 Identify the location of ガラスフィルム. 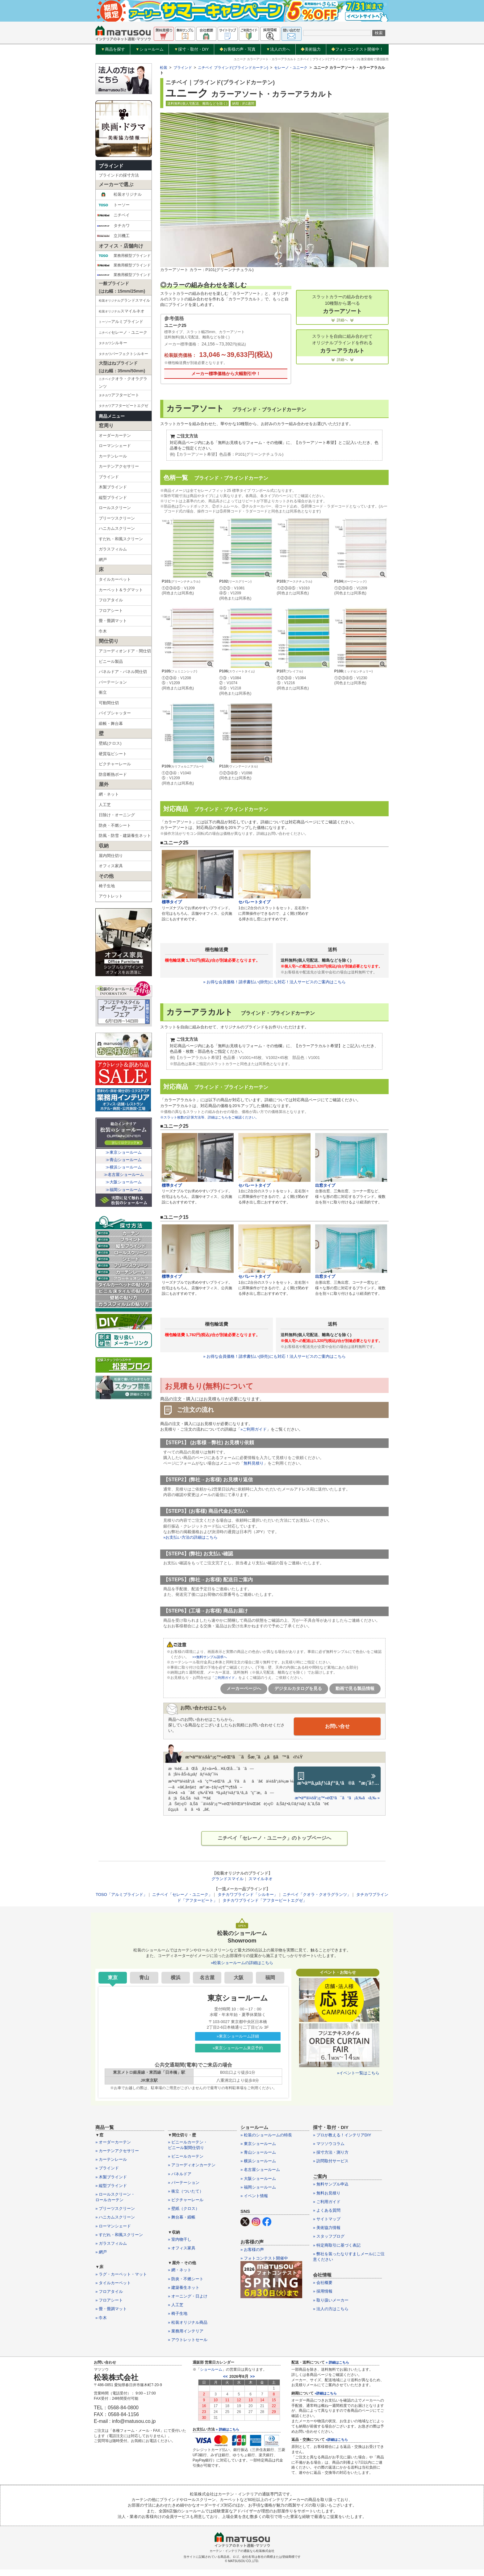
(113, 549).